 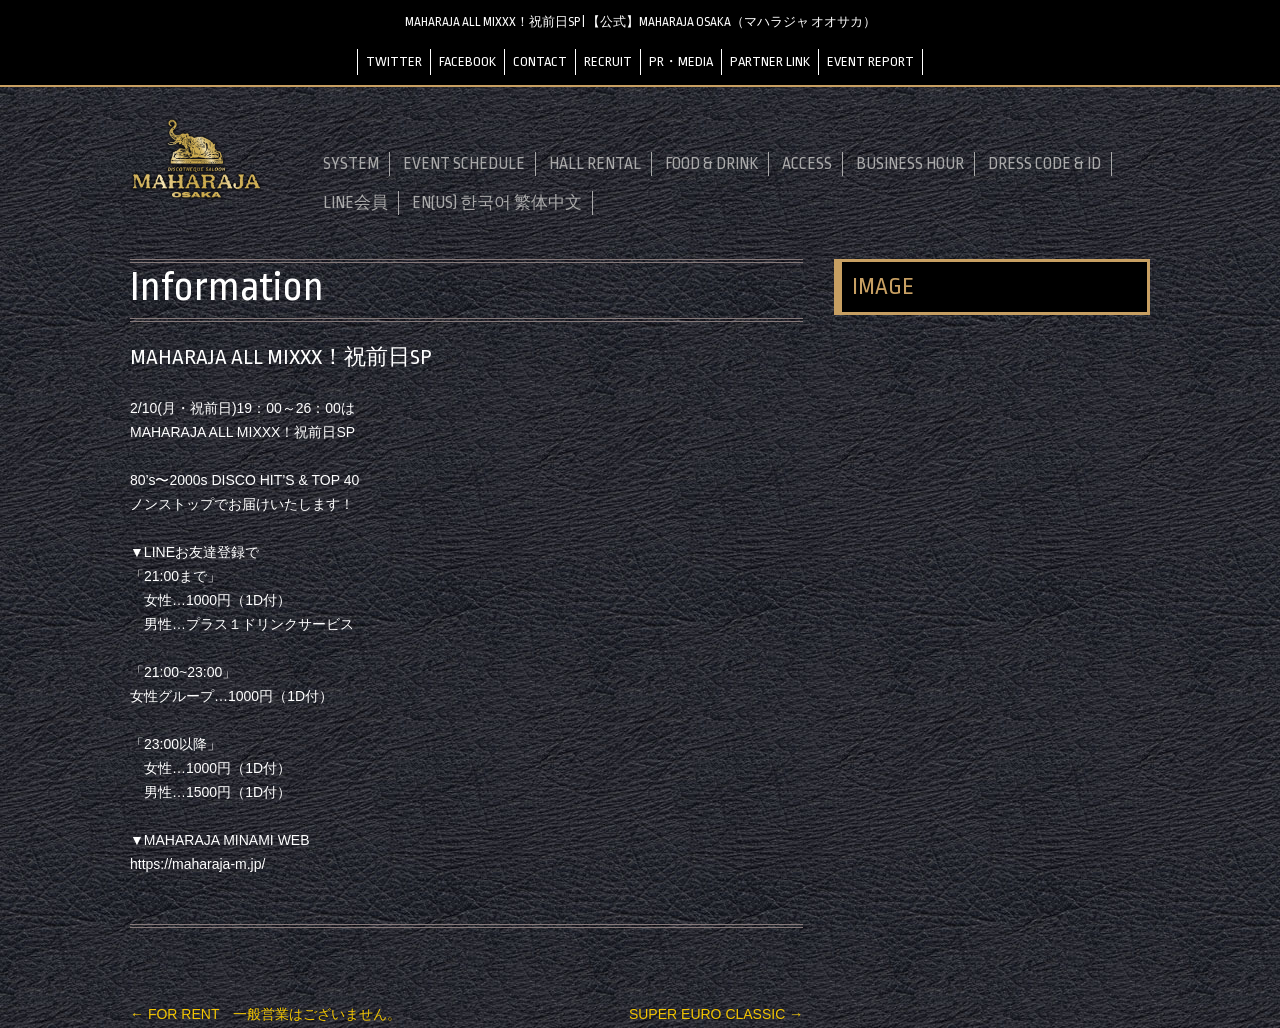 I want to click on SUPER EURO CLASSIC, so click(x=716, y=1014).